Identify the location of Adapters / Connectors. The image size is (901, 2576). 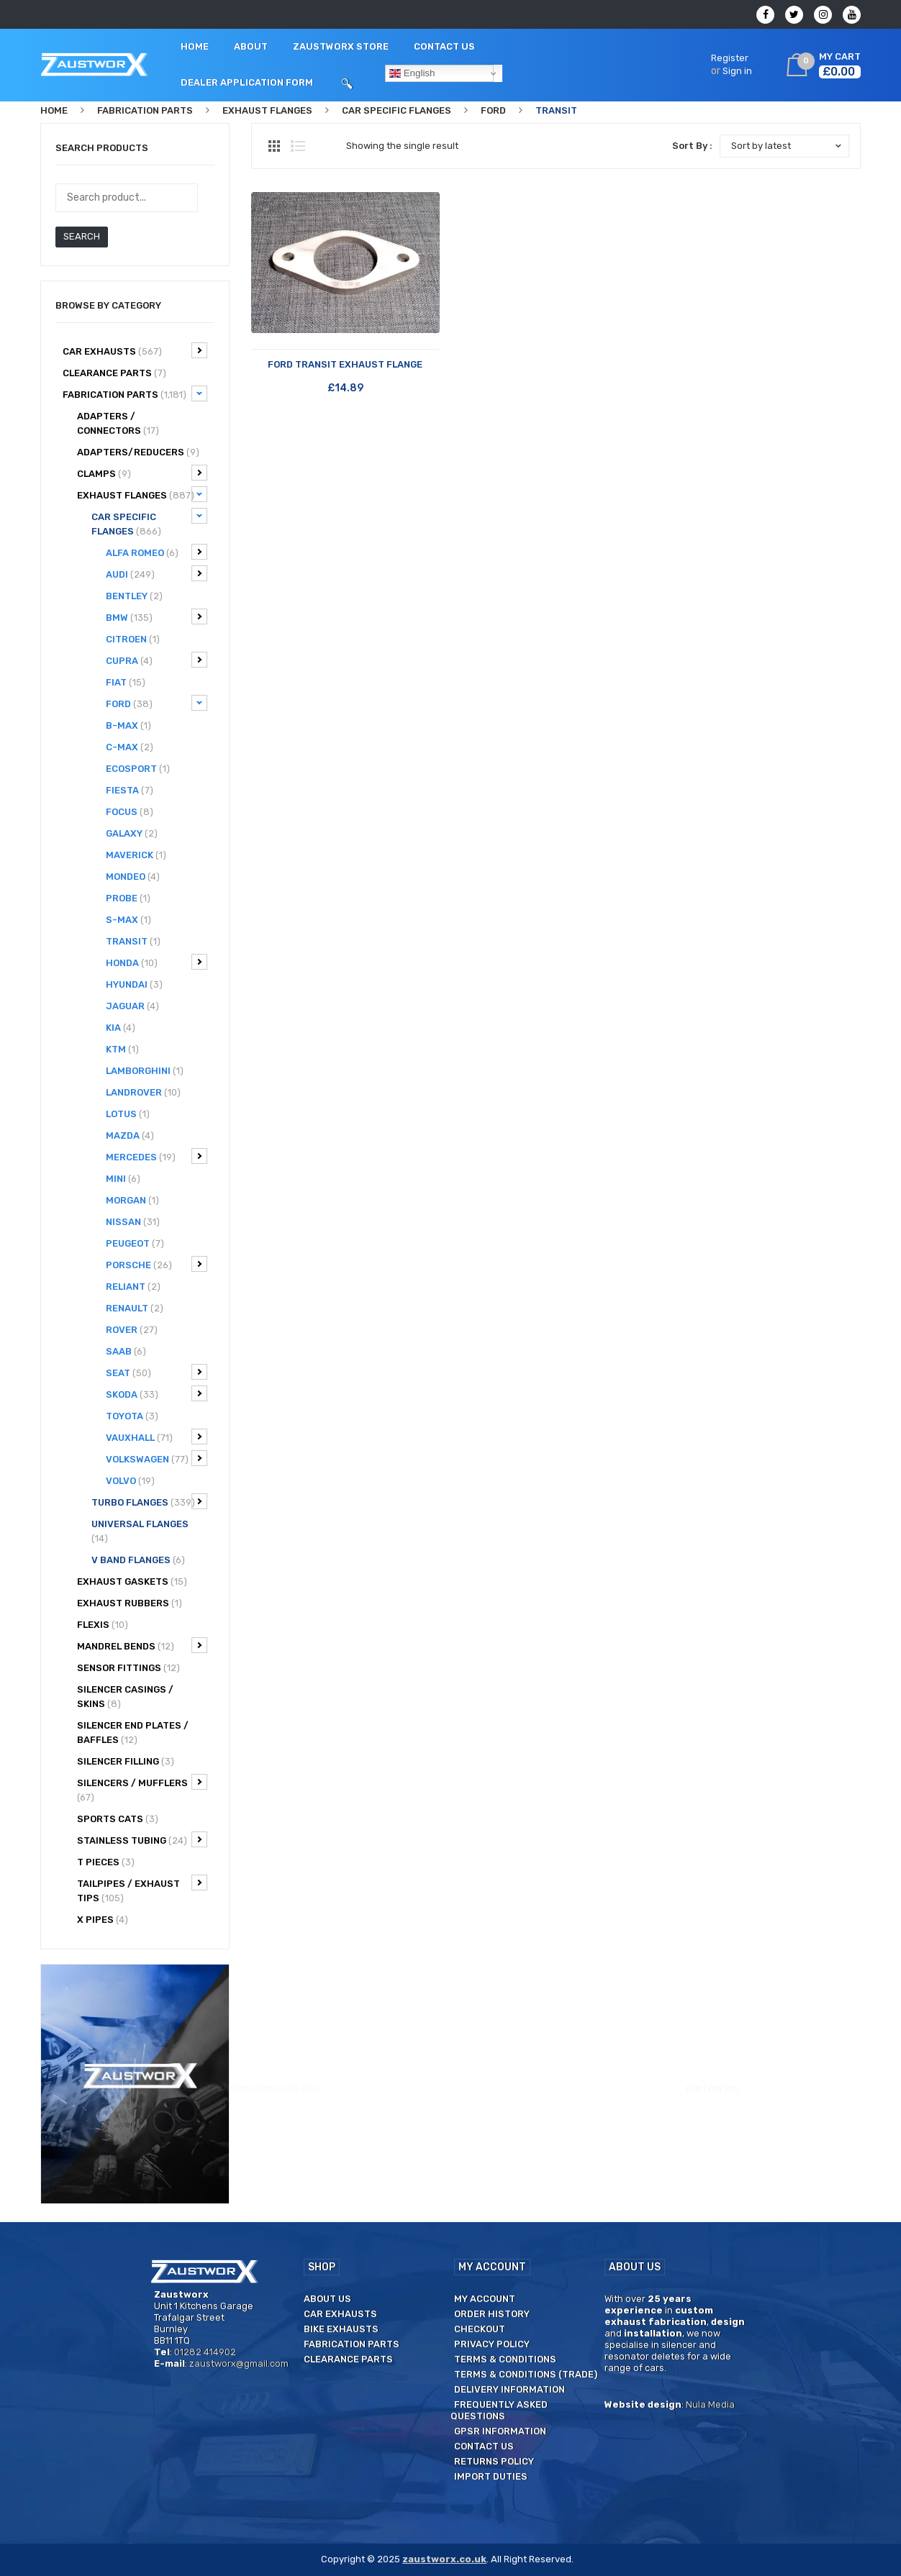
(118, 423).